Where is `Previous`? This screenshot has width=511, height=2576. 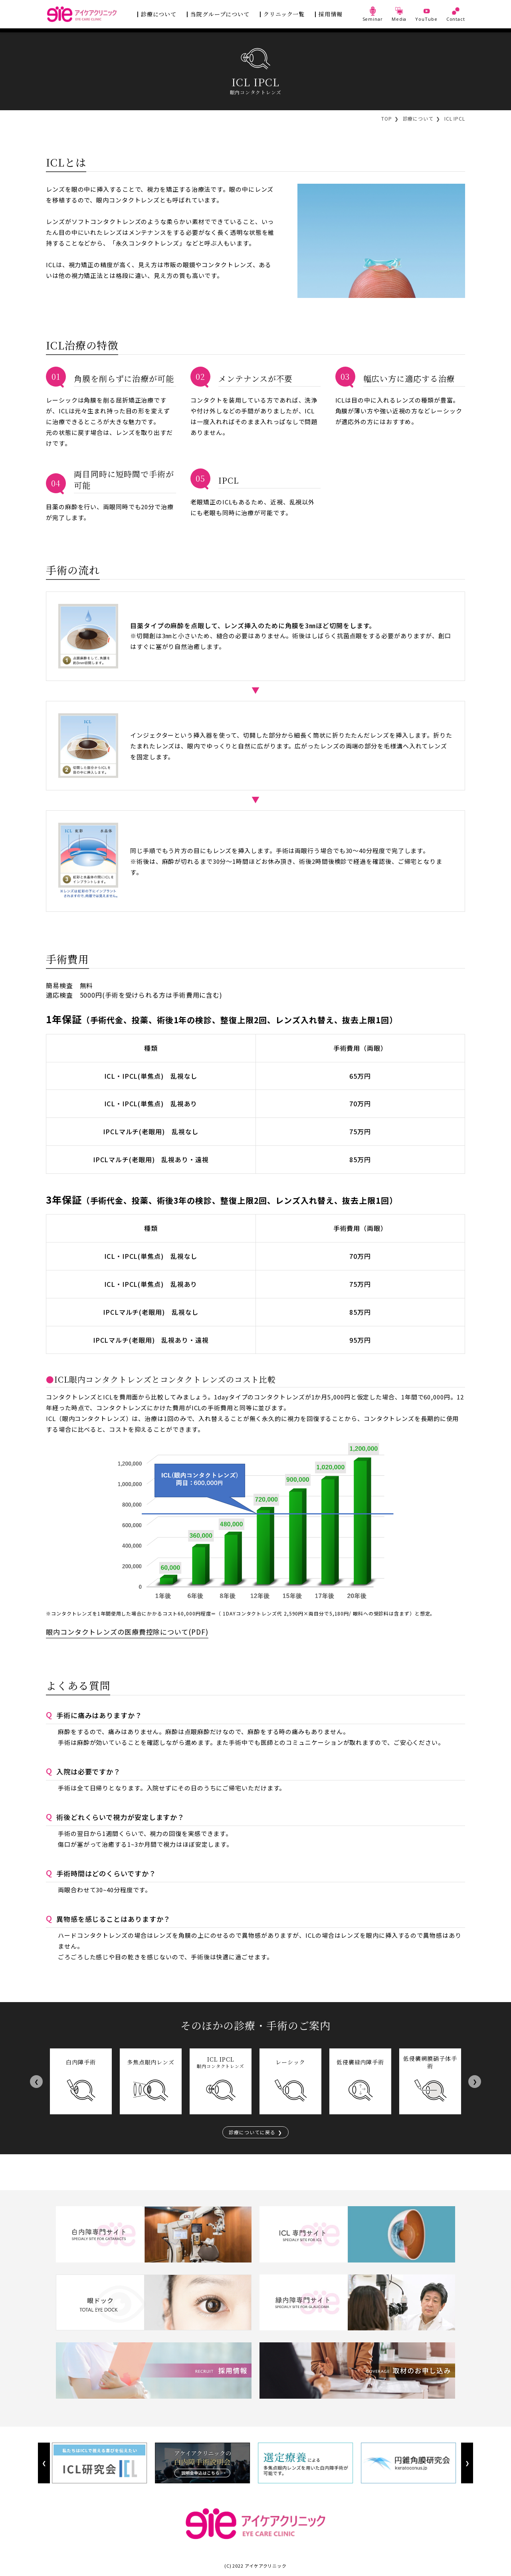 Previous is located at coordinates (36, 2081).